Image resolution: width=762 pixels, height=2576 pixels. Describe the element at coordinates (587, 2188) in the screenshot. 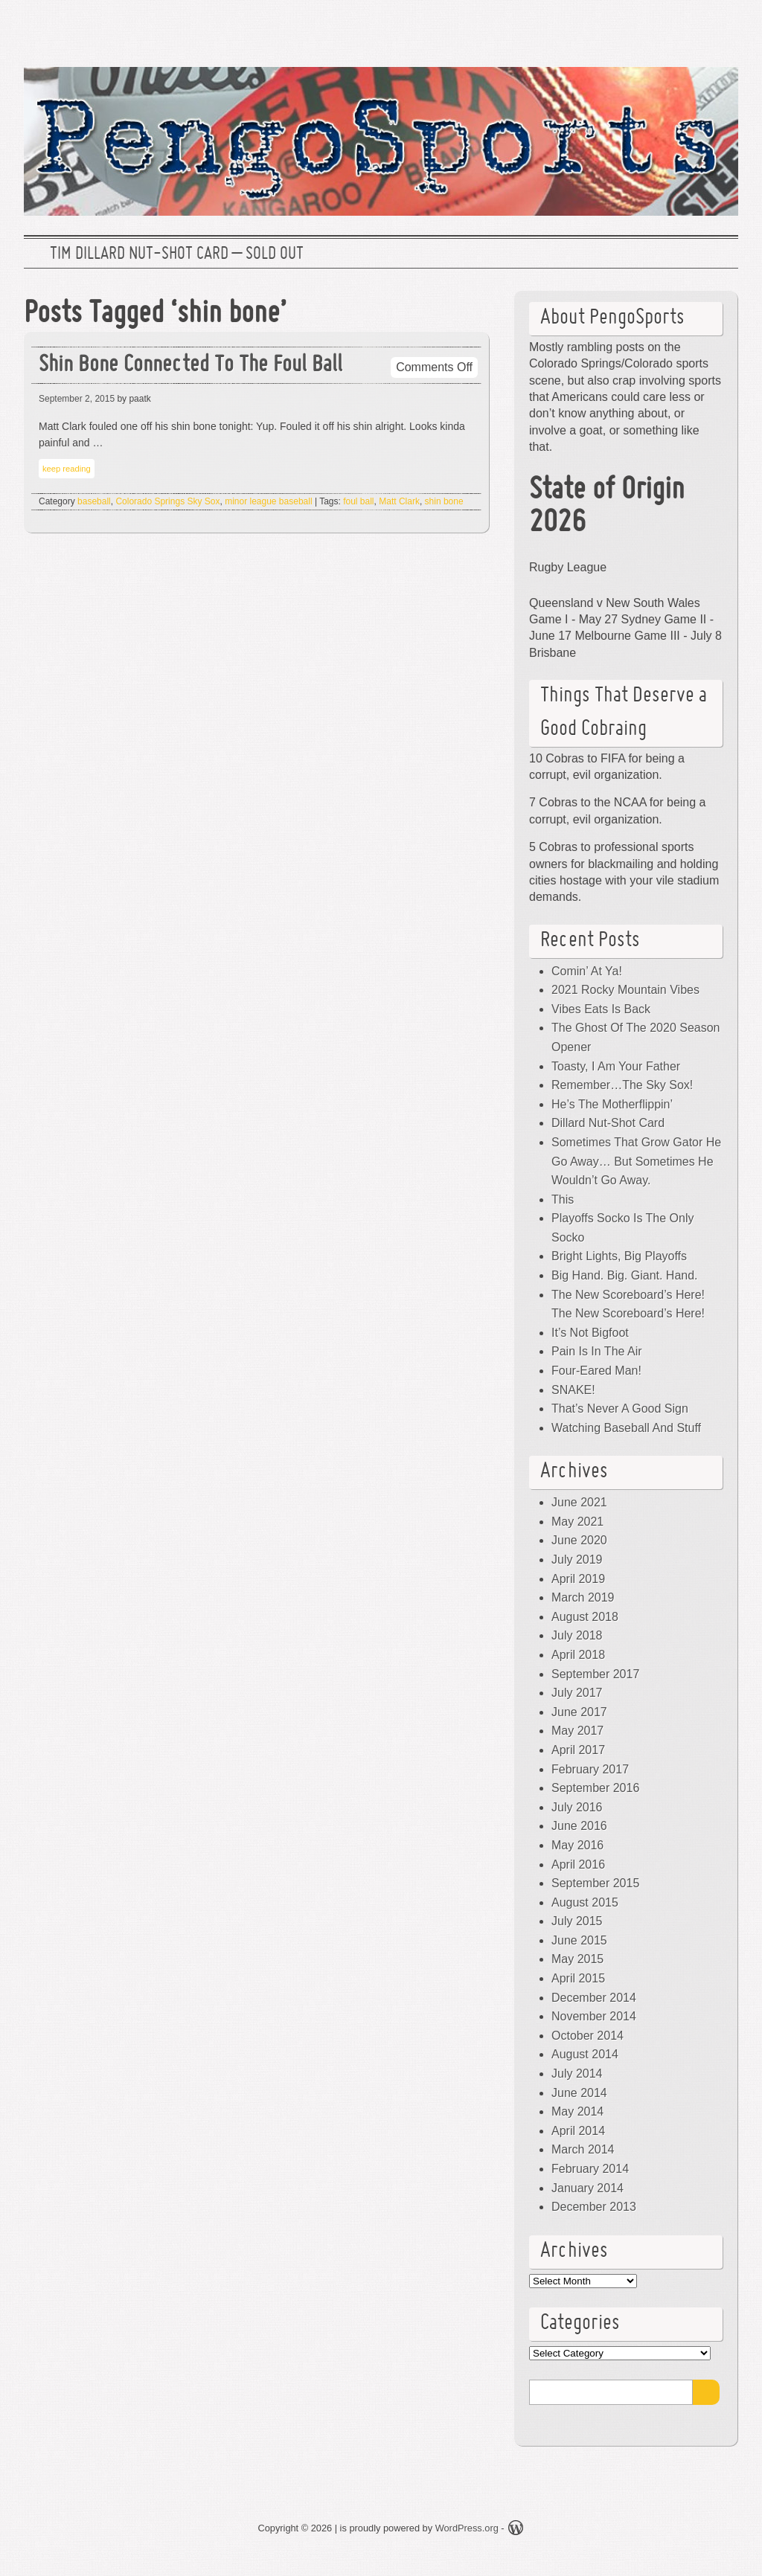

I see `January 2014` at that location.